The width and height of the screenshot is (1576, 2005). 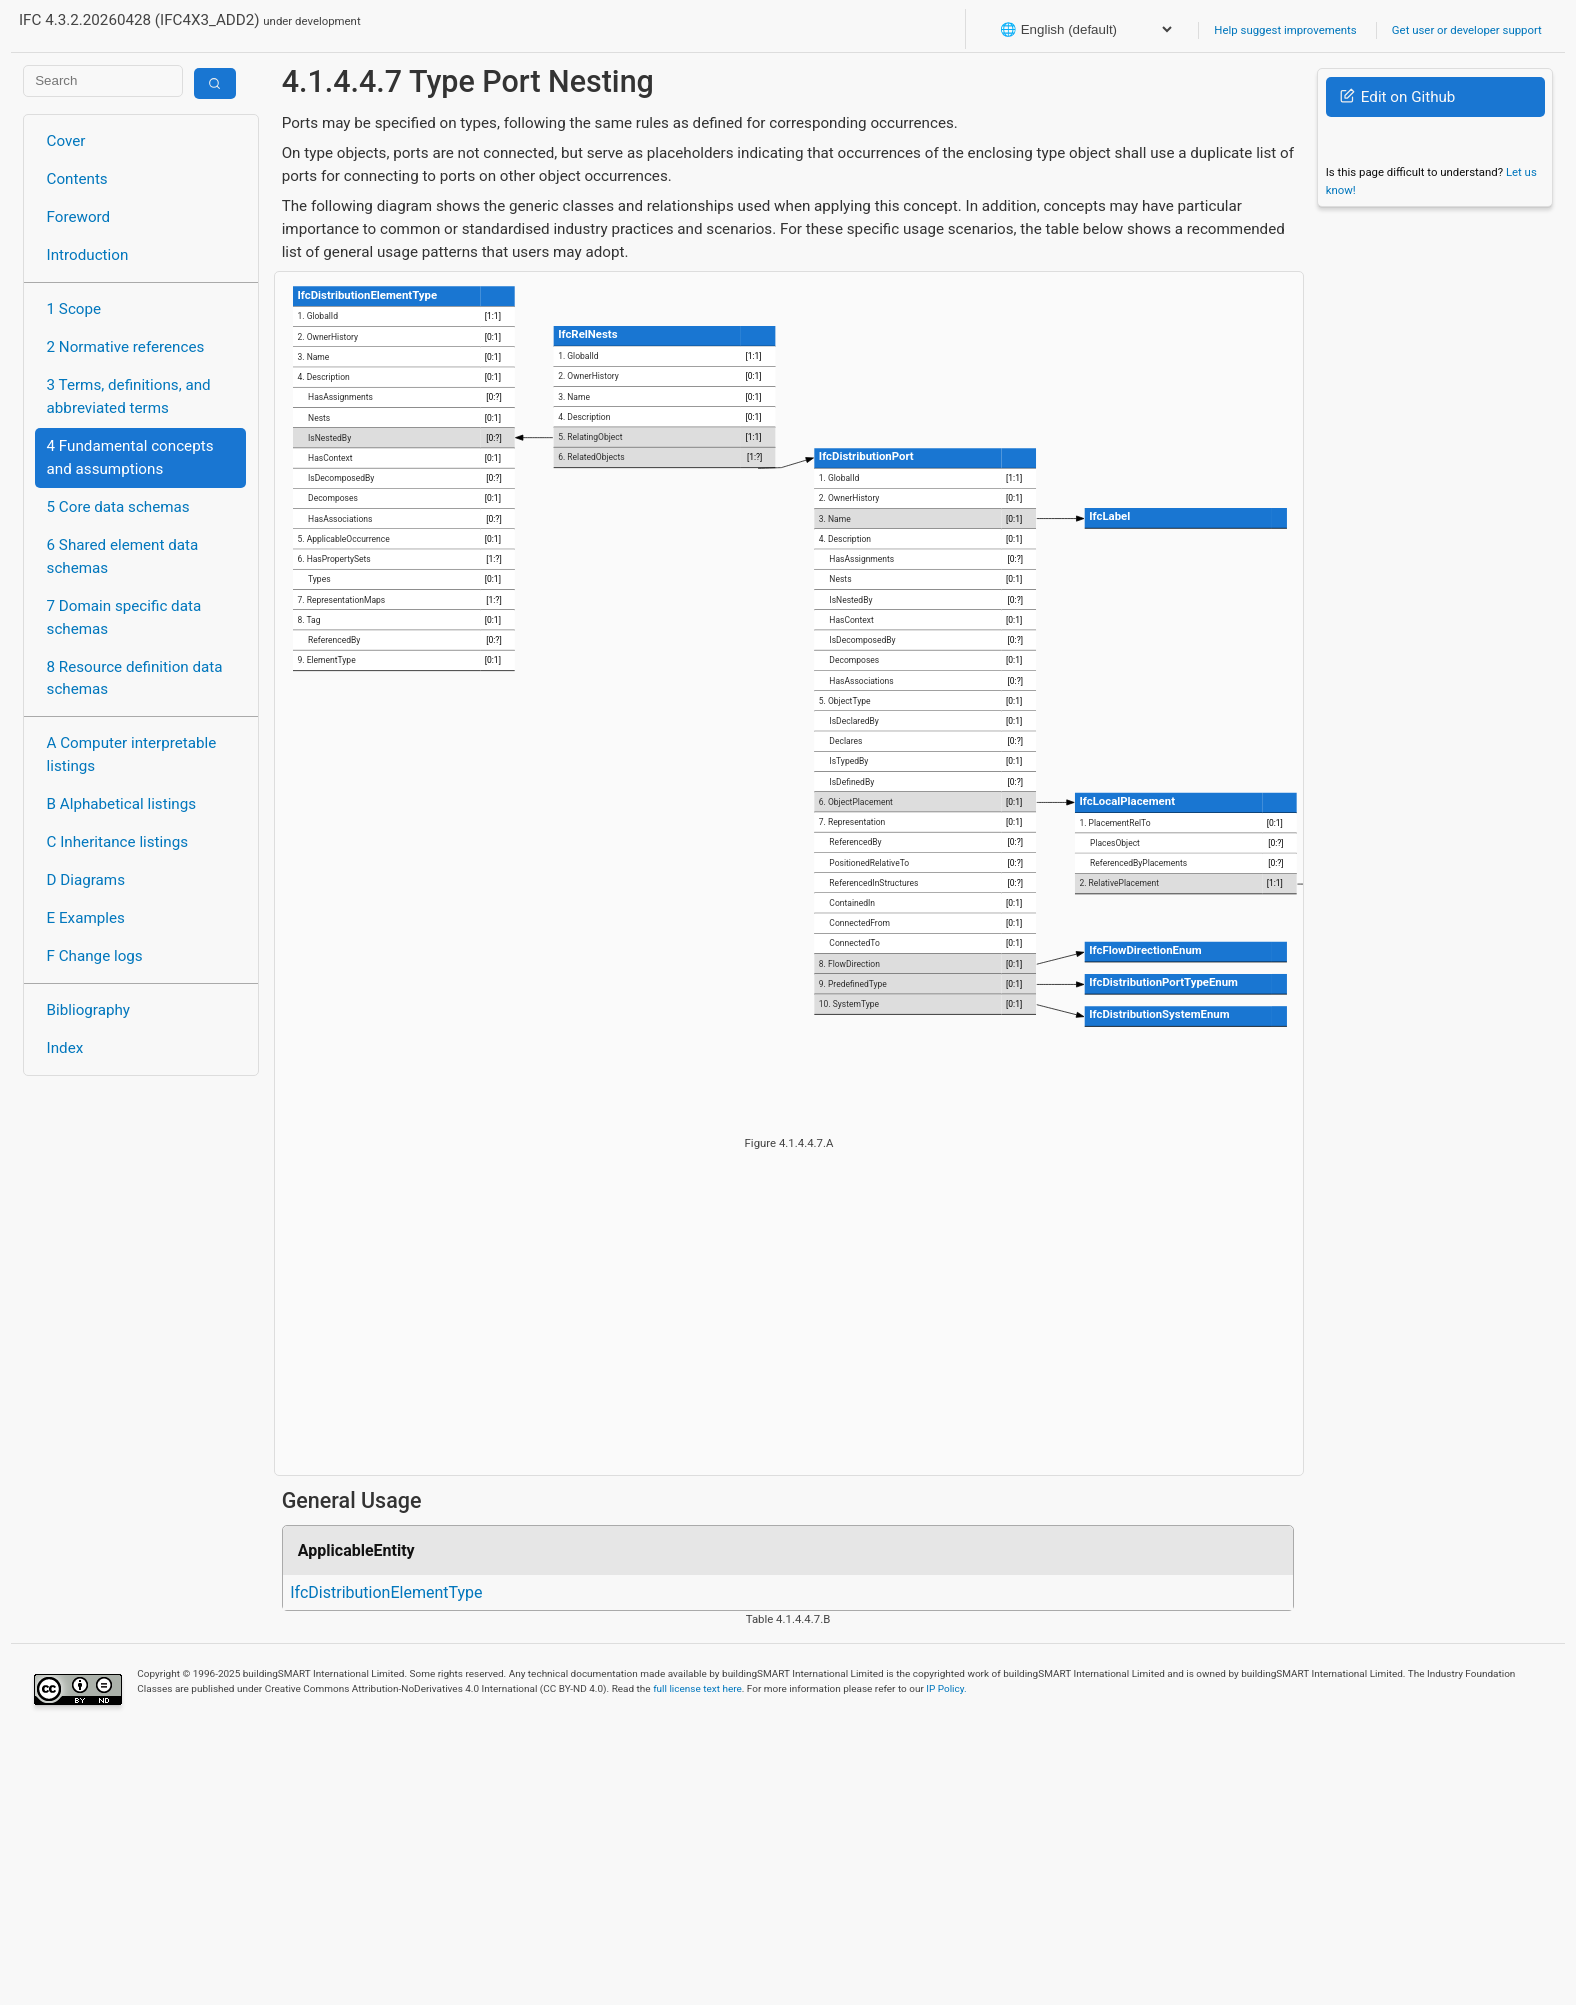 I want to click on Edit on Github, so click(x=1397, y=97).